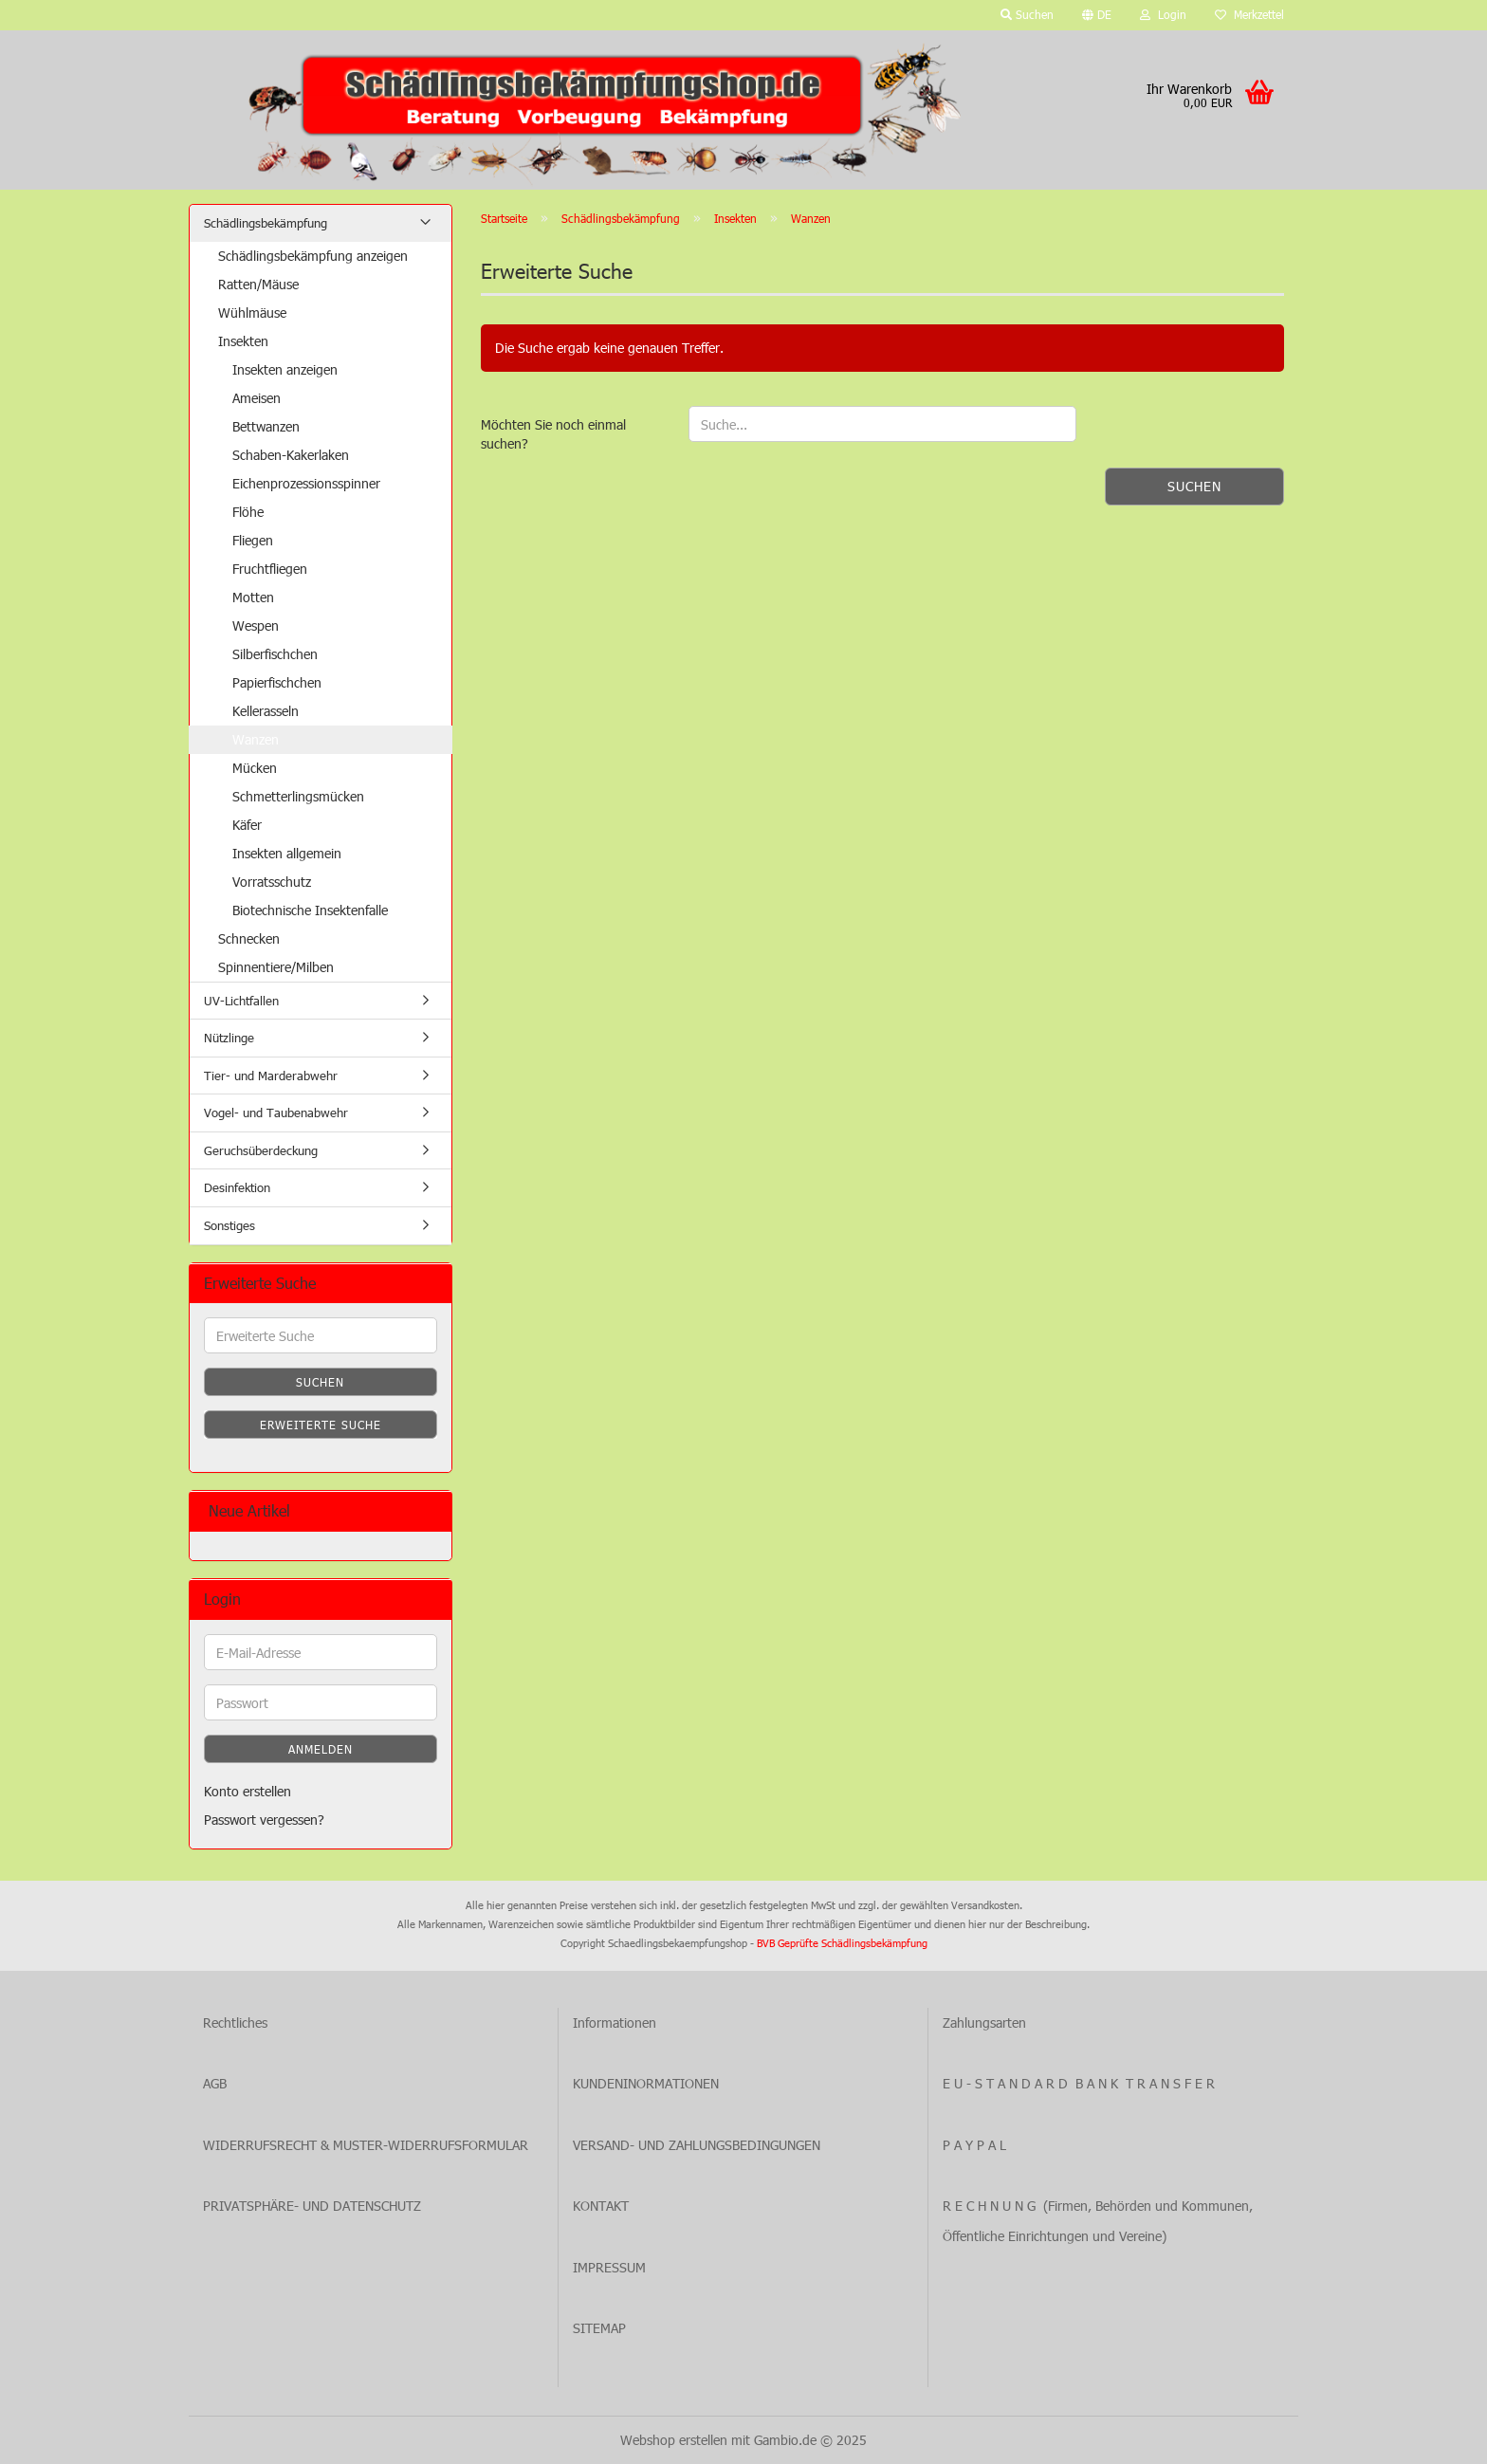 The height and width of the screenshot is (2464, 1487). Describe the element at coordinates (253, 597) in the screenshot. I see `Motten` at that location.